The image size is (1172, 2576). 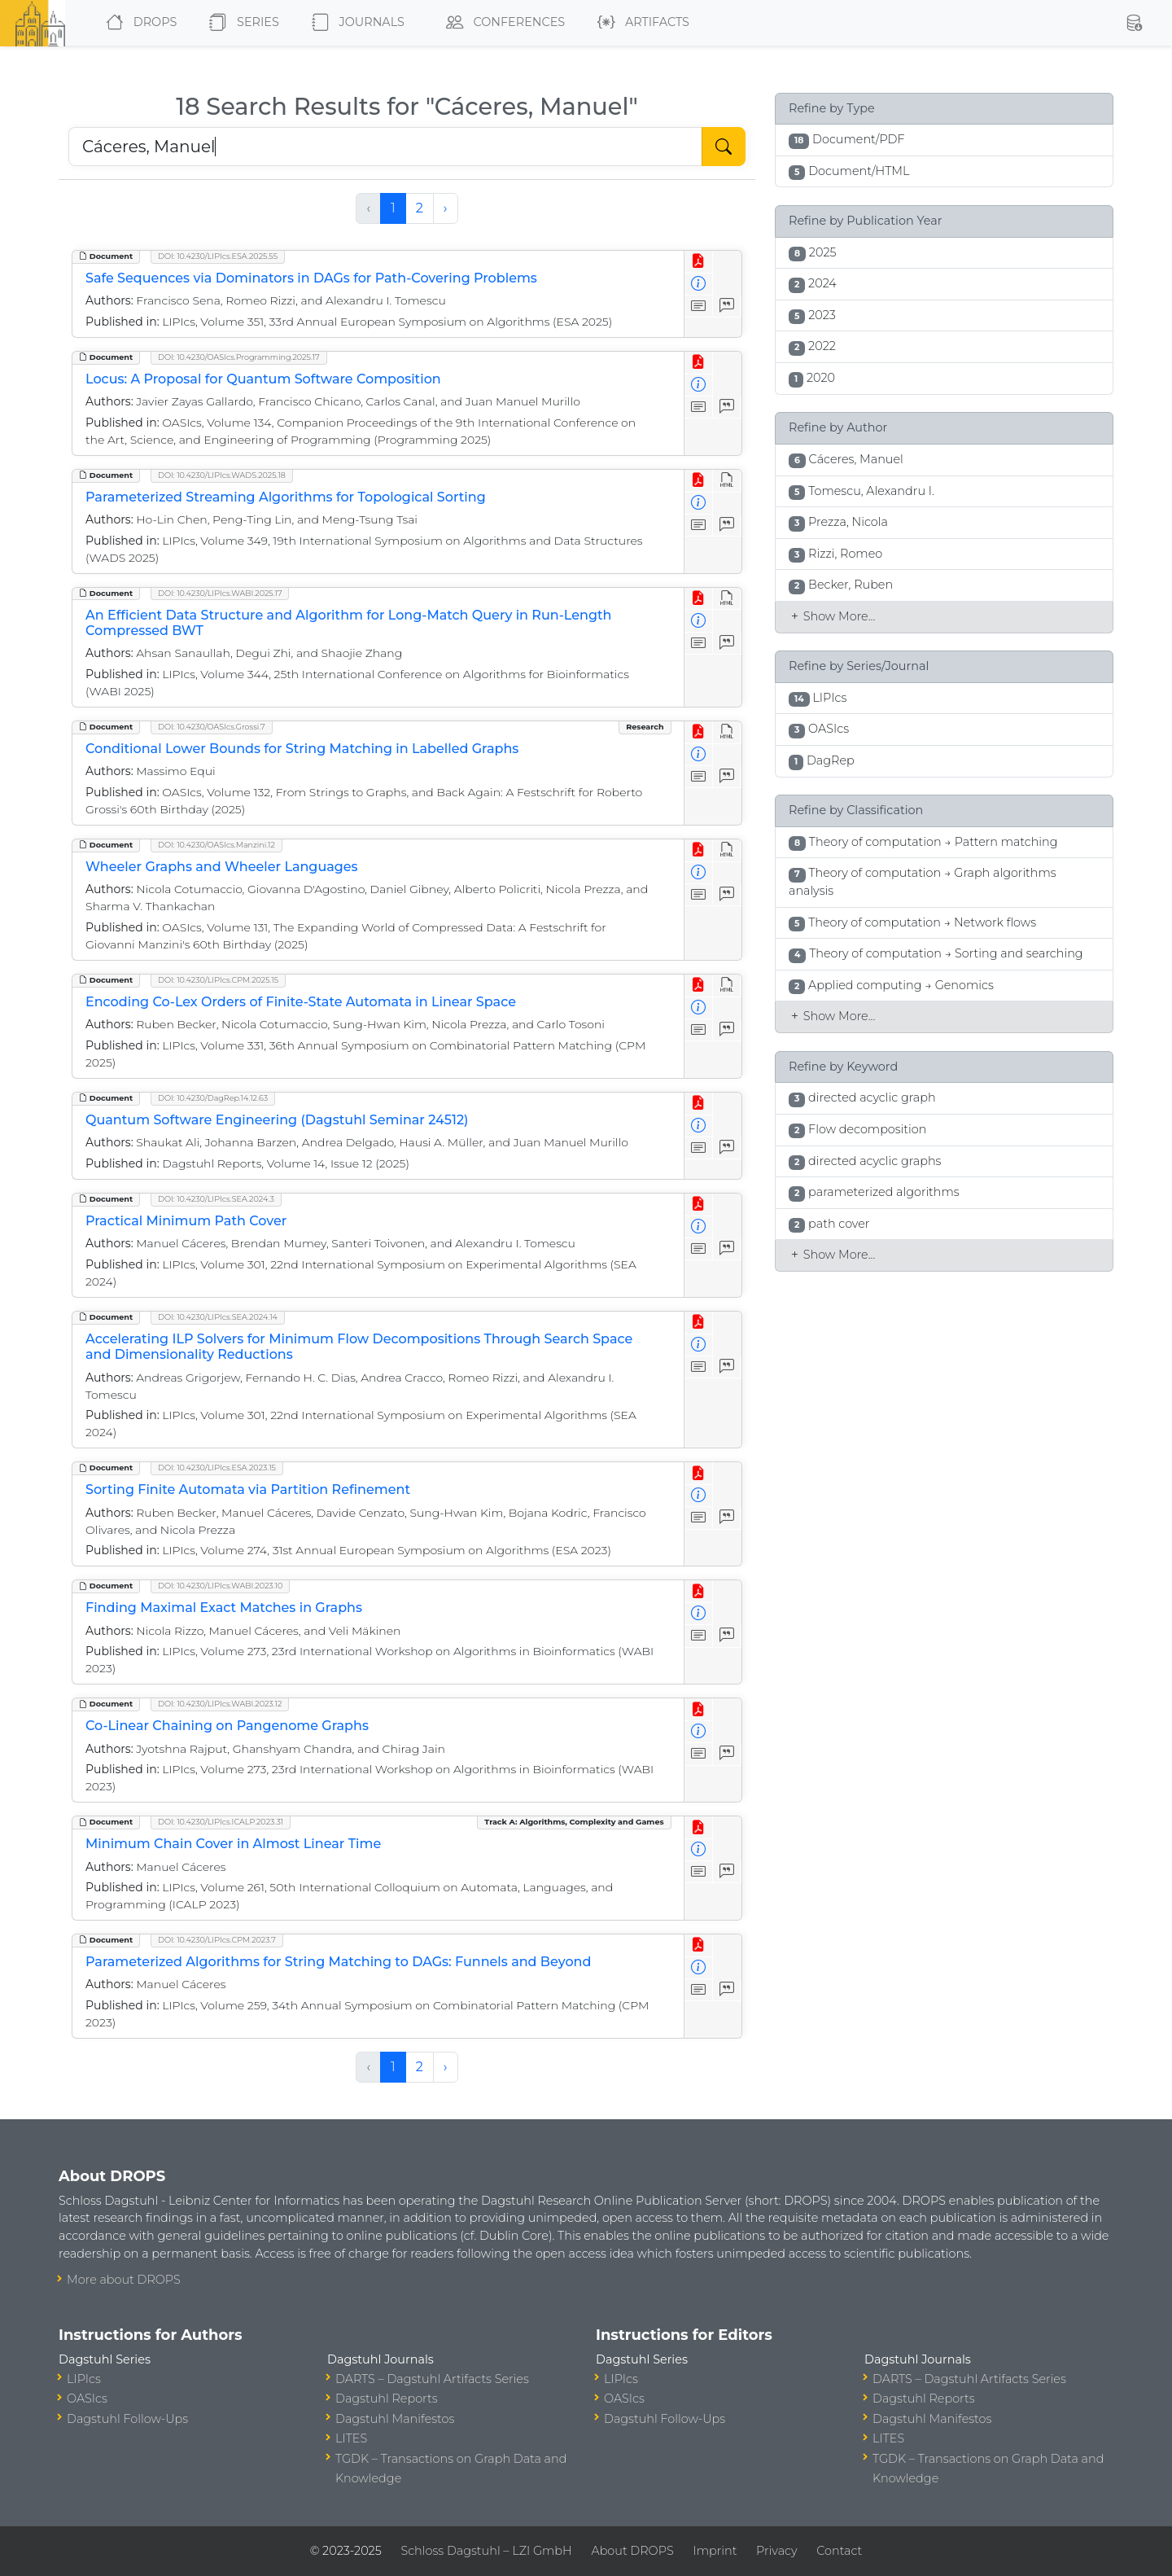 What do you see at coordinates (84, 2379) in the screenshot?
I see `LIPIcs` at bounding box center [84, 2379].